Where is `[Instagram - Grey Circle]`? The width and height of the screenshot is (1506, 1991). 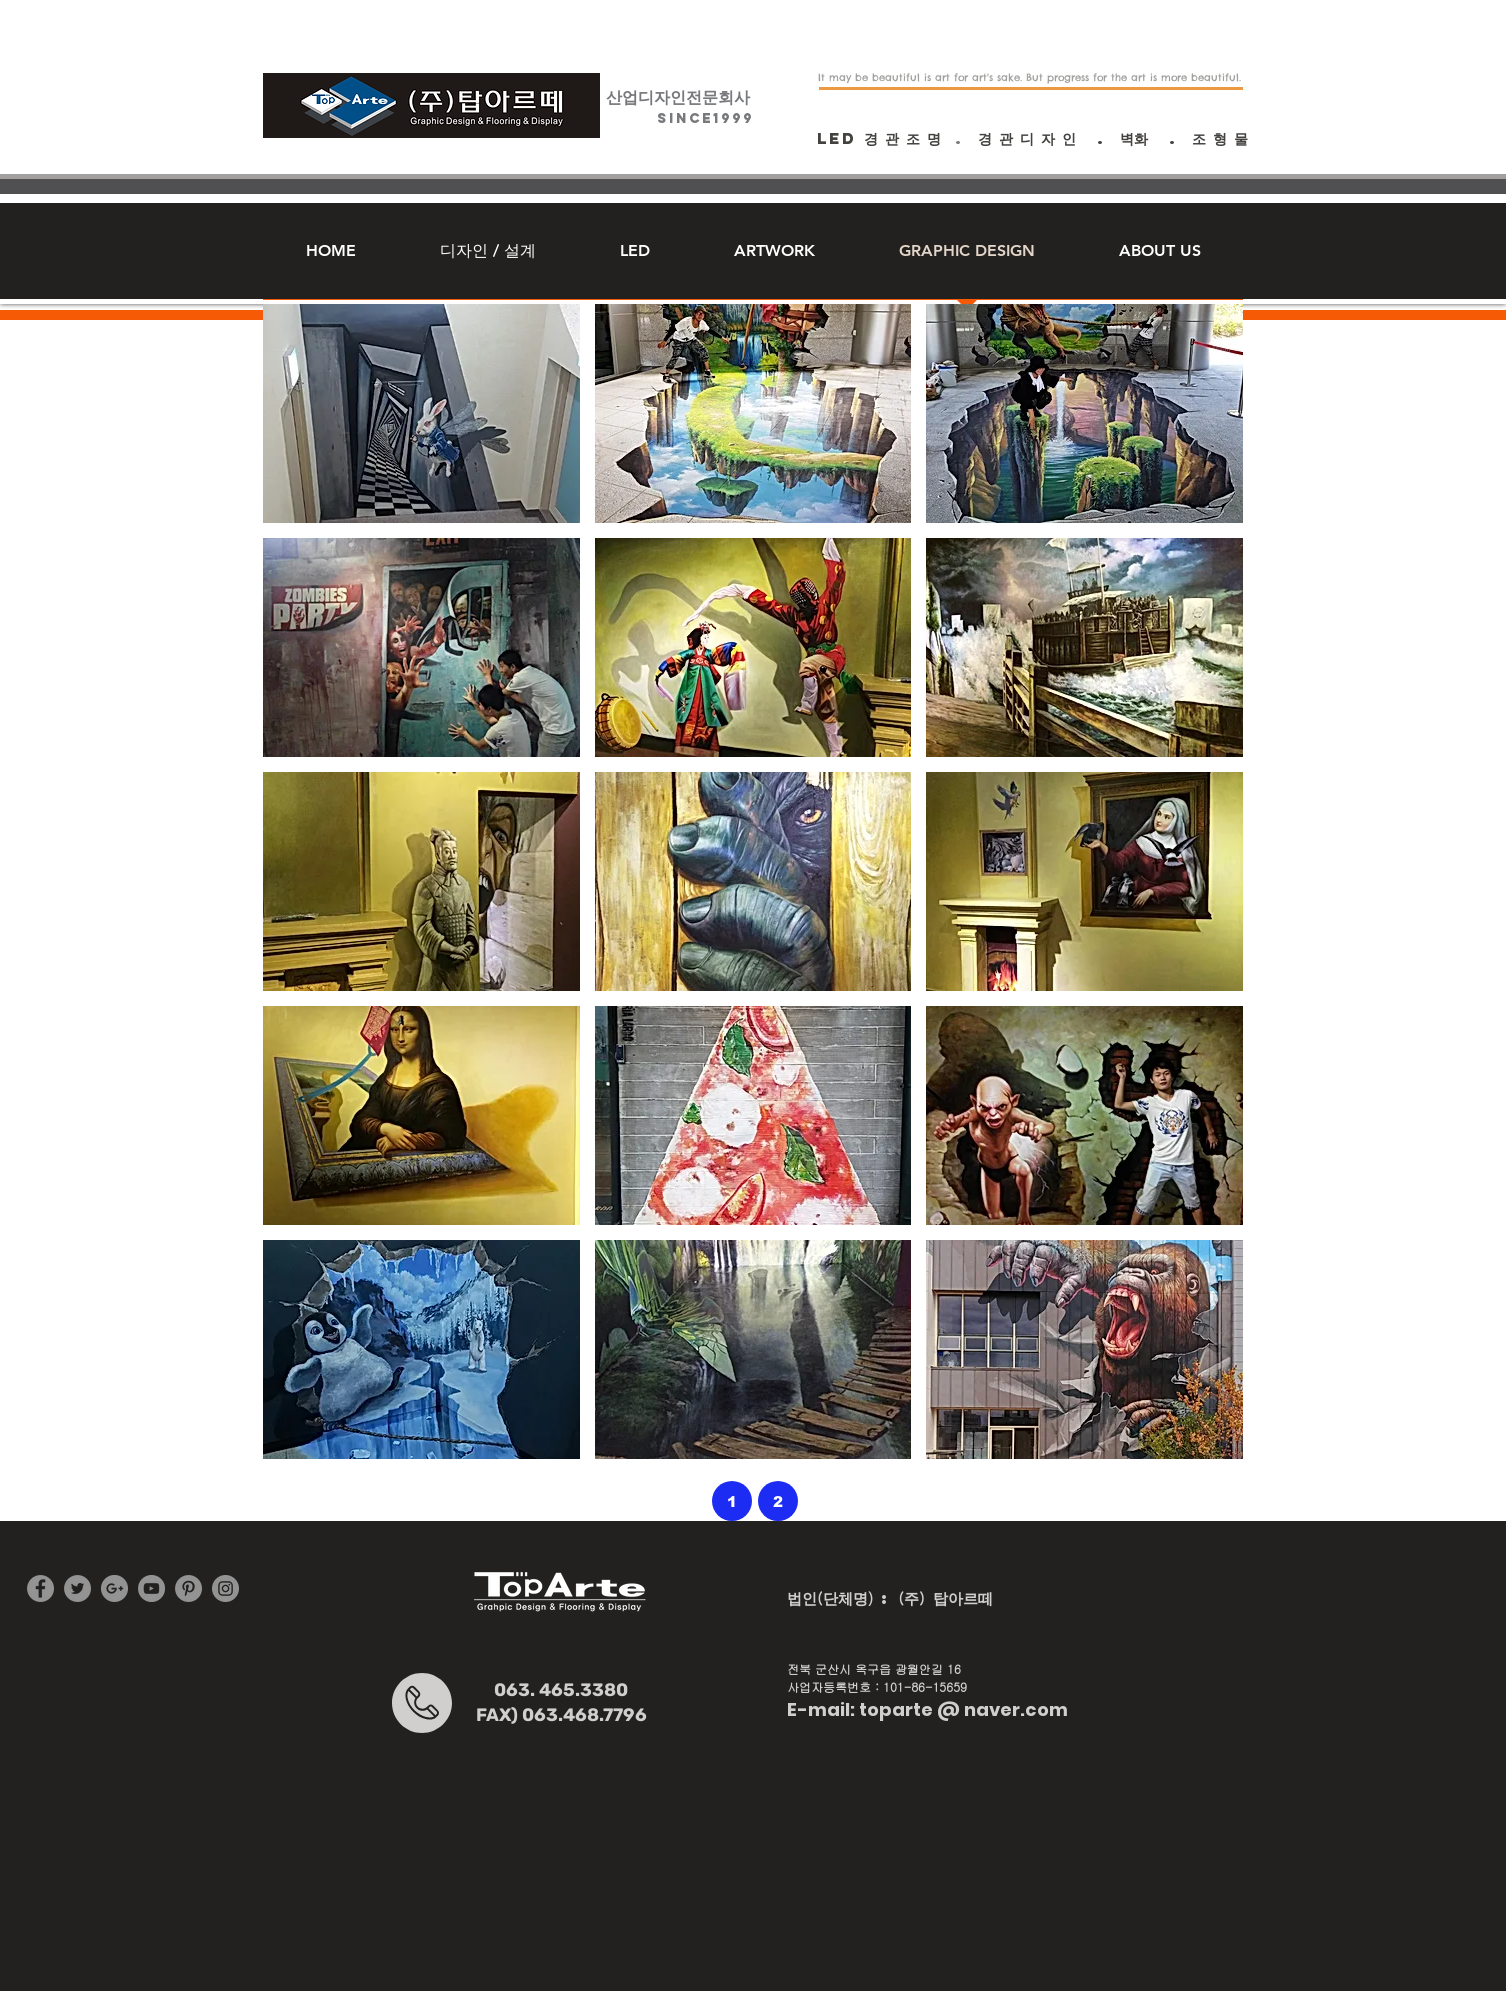 [Instagram - Grey Circle] is located at coordinates (225, 1588).